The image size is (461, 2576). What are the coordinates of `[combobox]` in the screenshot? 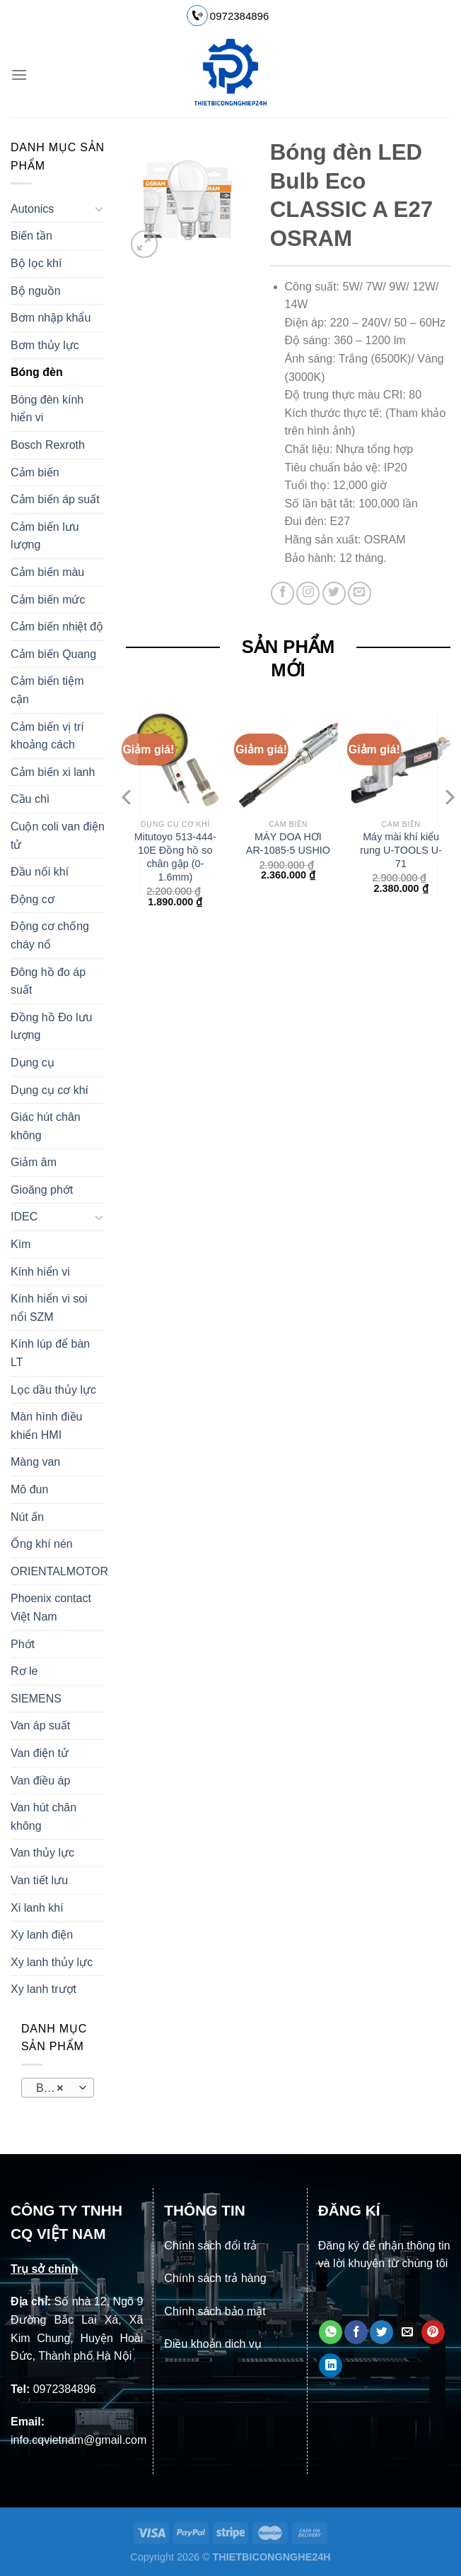 It's located at (57, 2088).